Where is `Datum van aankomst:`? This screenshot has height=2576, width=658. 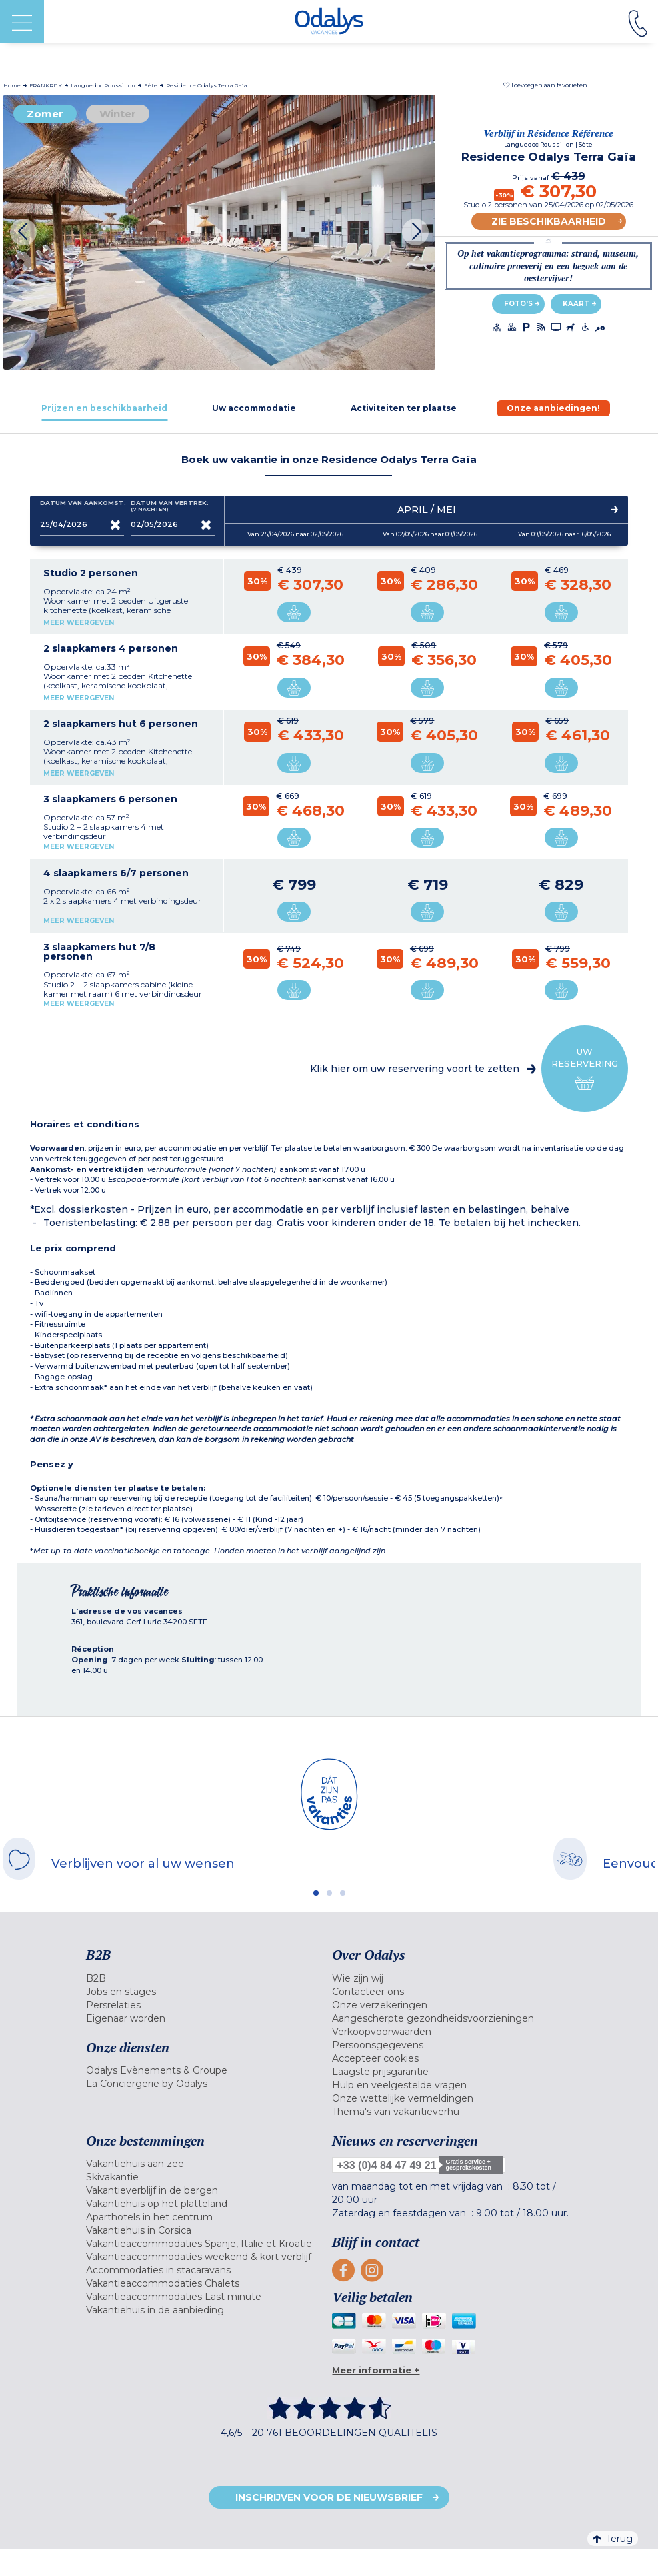
Datum van aankomst: is located at coordinates (82, 506).